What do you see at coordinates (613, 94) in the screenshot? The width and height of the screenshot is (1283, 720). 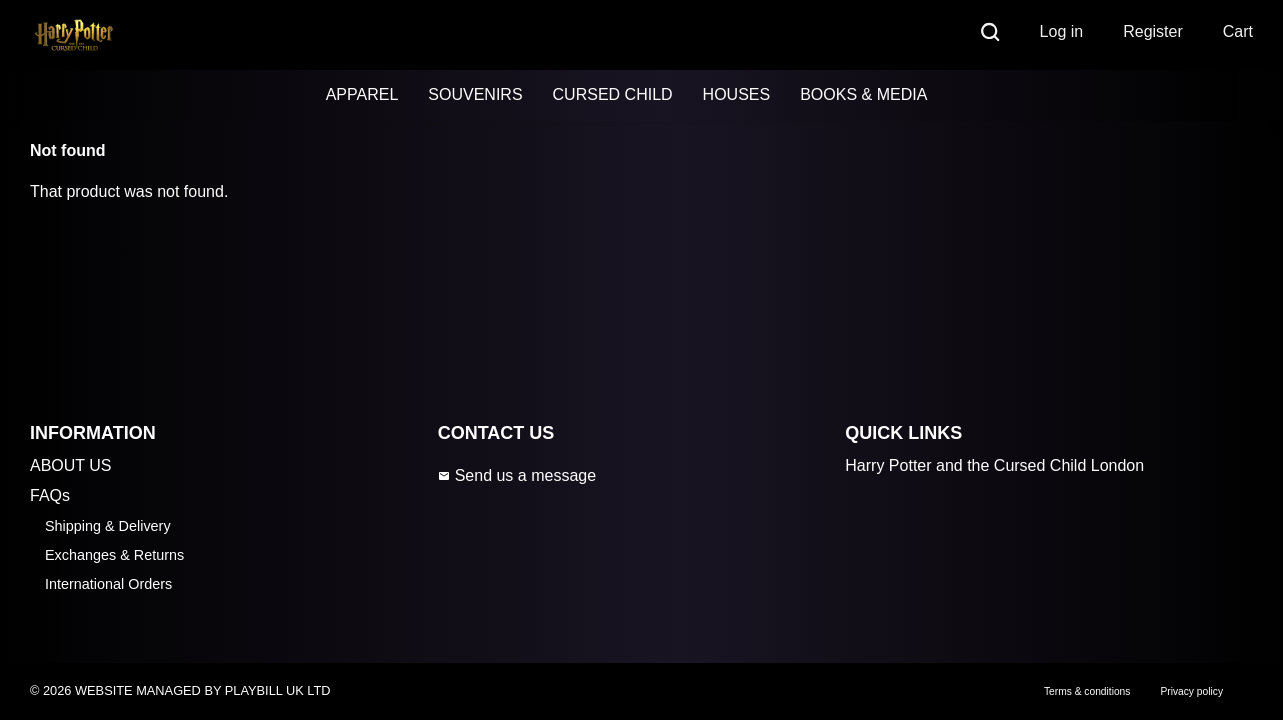 I see `CURSED CHILD` at bounding box center [613, 94].